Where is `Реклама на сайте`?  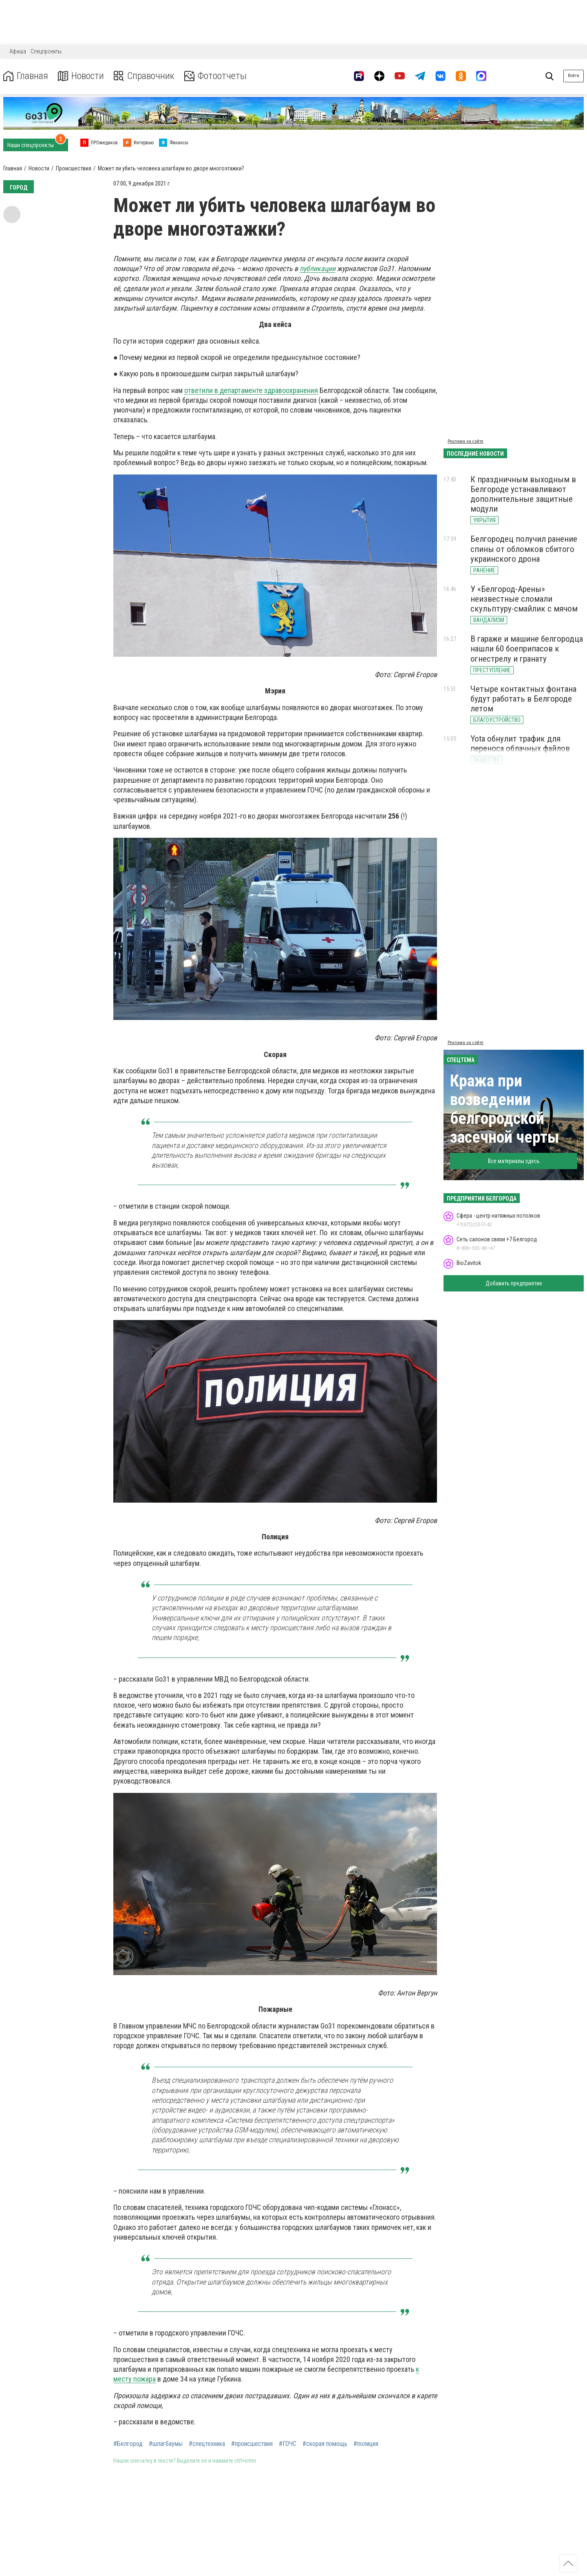 Реклама на сайте is located at coordinates (465, 441).